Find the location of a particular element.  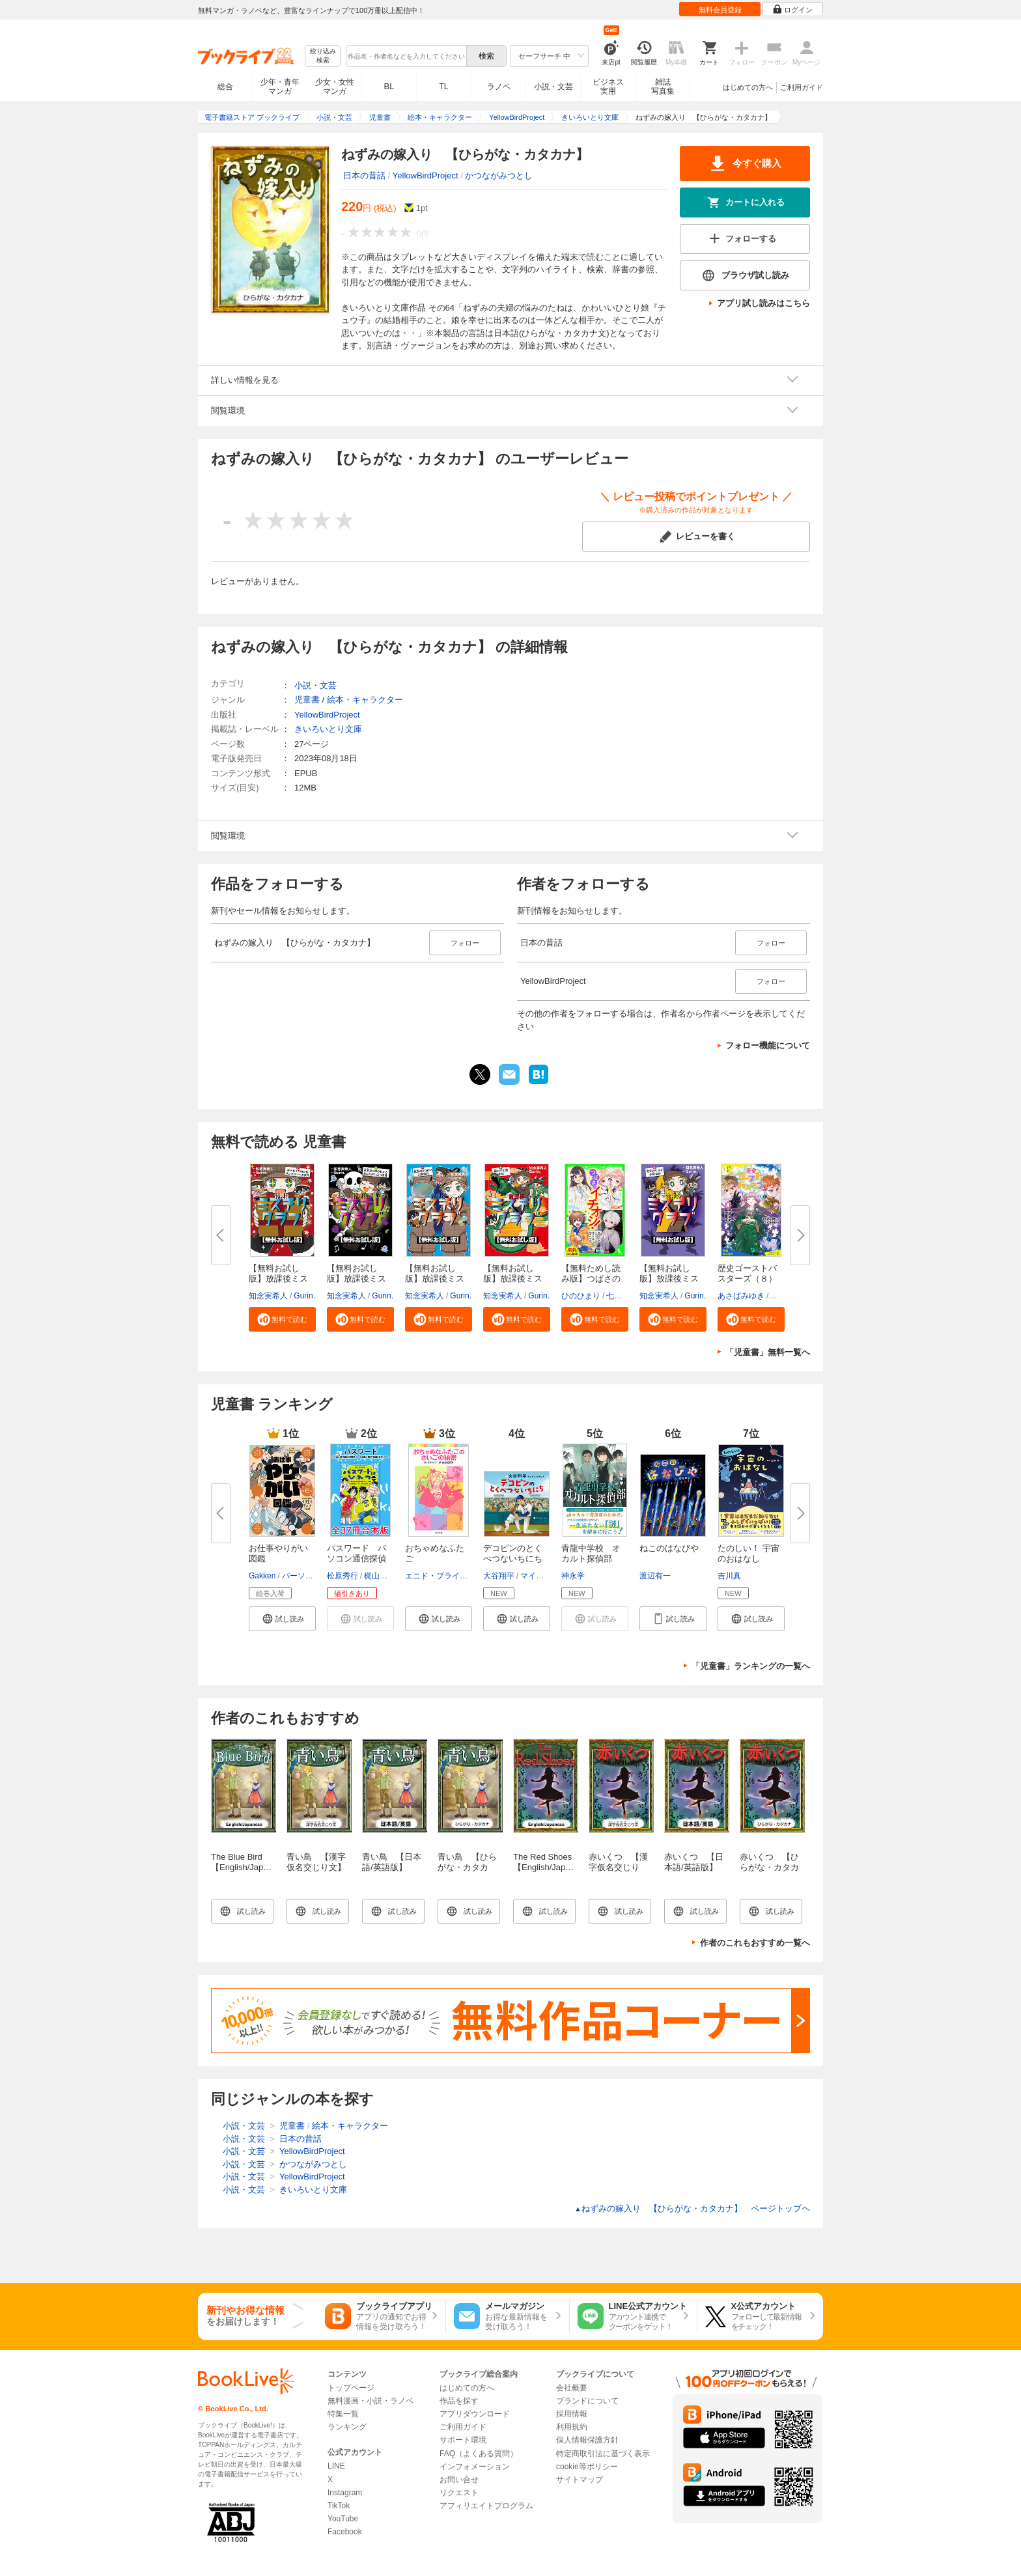

青い鳥 【日本語/英語版】 is located at coordinates (391, 1862).